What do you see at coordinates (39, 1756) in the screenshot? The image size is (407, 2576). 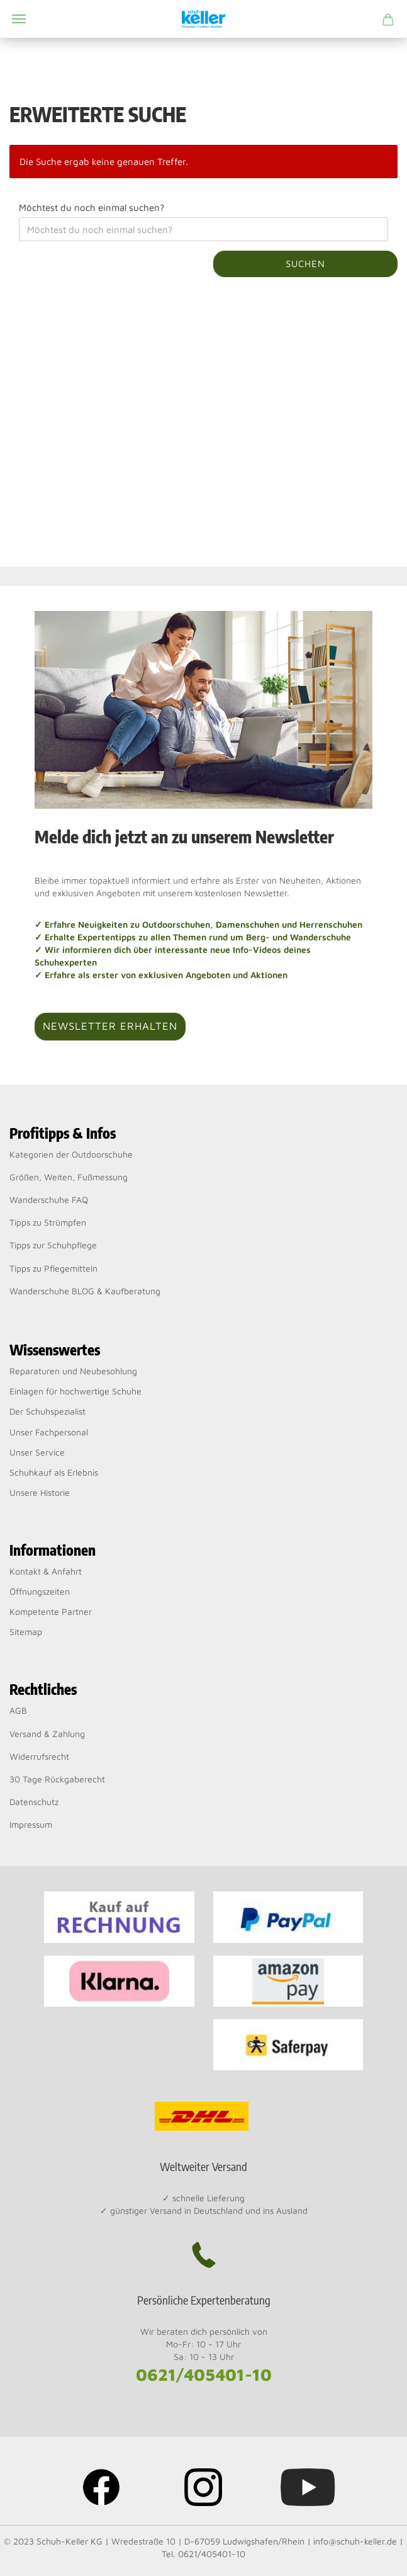 I see `Widerrufsrecht` at bounding box center [39, 1756].